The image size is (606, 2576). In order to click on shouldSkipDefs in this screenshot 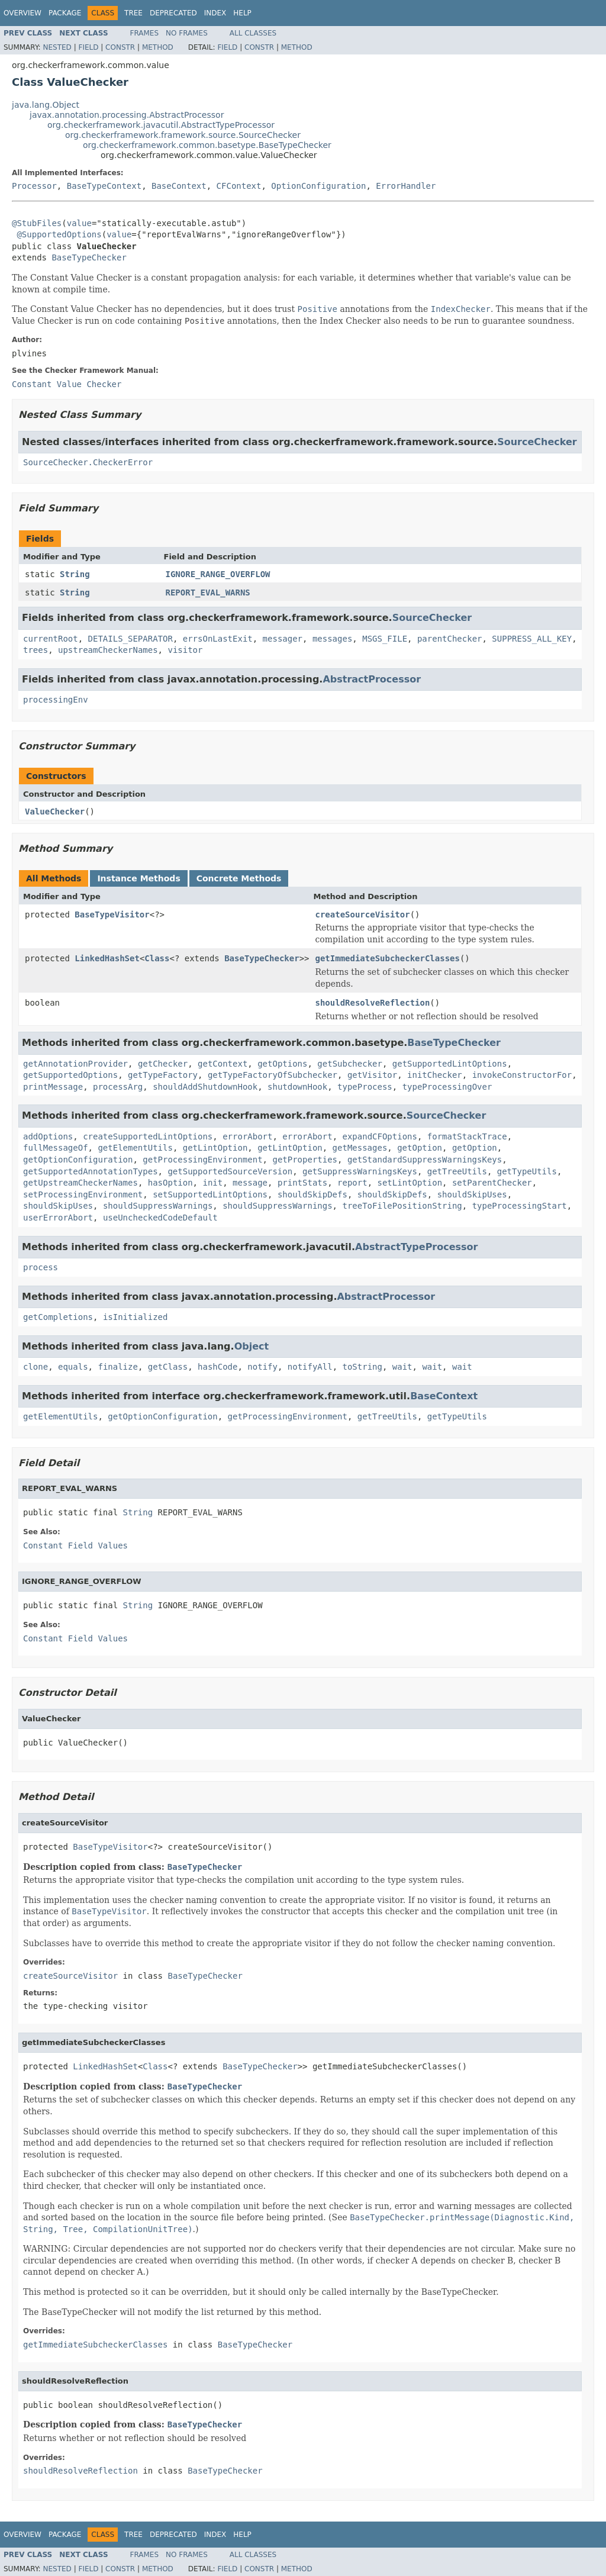, I will do `click(312, 1194)`.